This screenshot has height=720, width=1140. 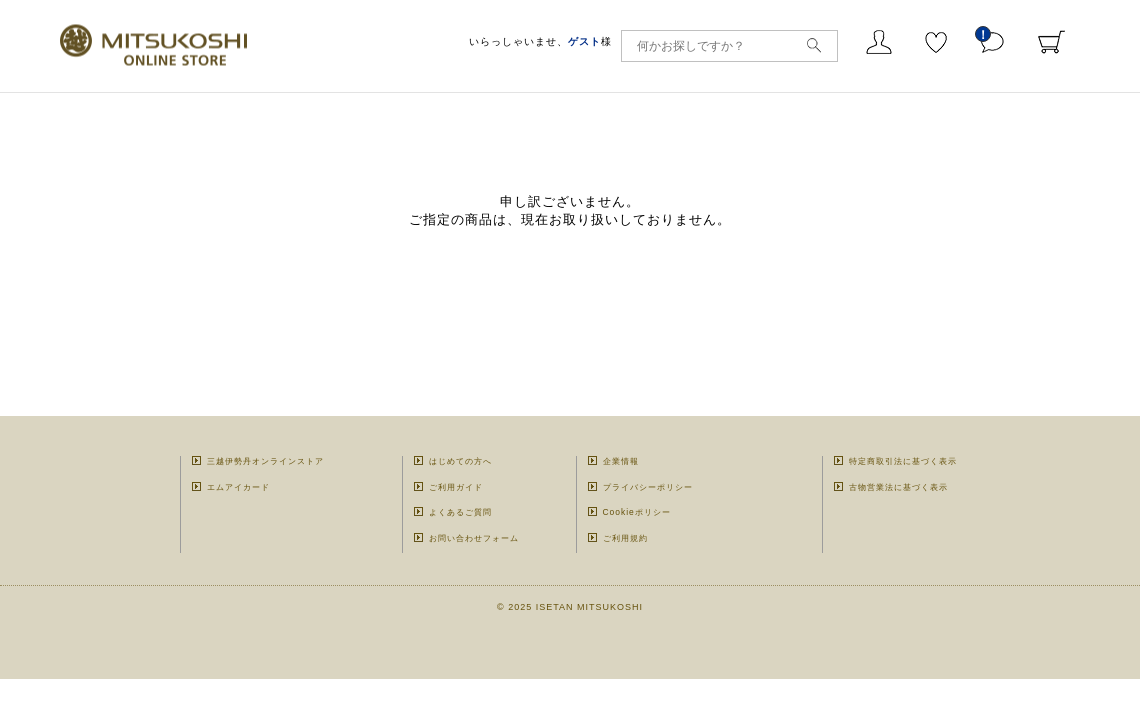 What do you see at coordinates (238, 487) in the screenshot?
I see `エムアイカード` at bounding box center [238, 487].